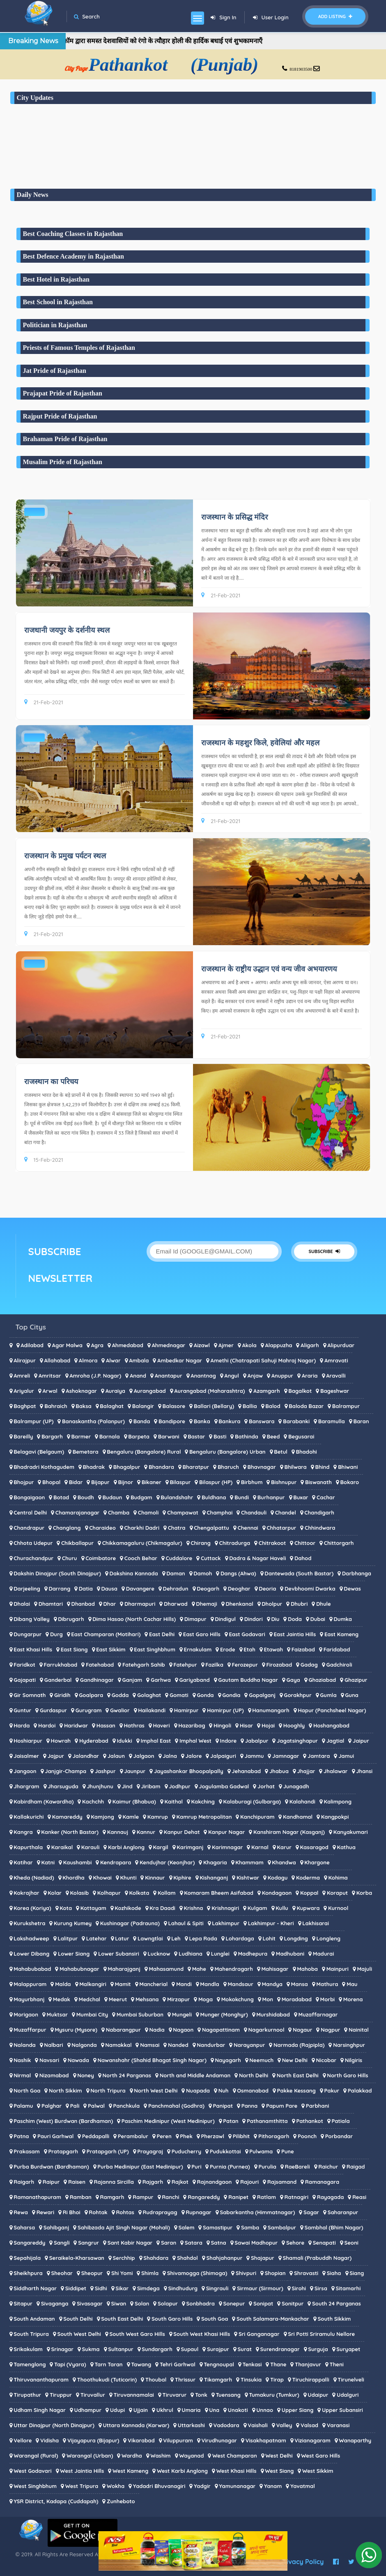 Image resolution: width=386 pixels, height=2576 pixels. Describe the element at coordinates (310, 1345) in the screenshot. I see `Aligarh` at that location.